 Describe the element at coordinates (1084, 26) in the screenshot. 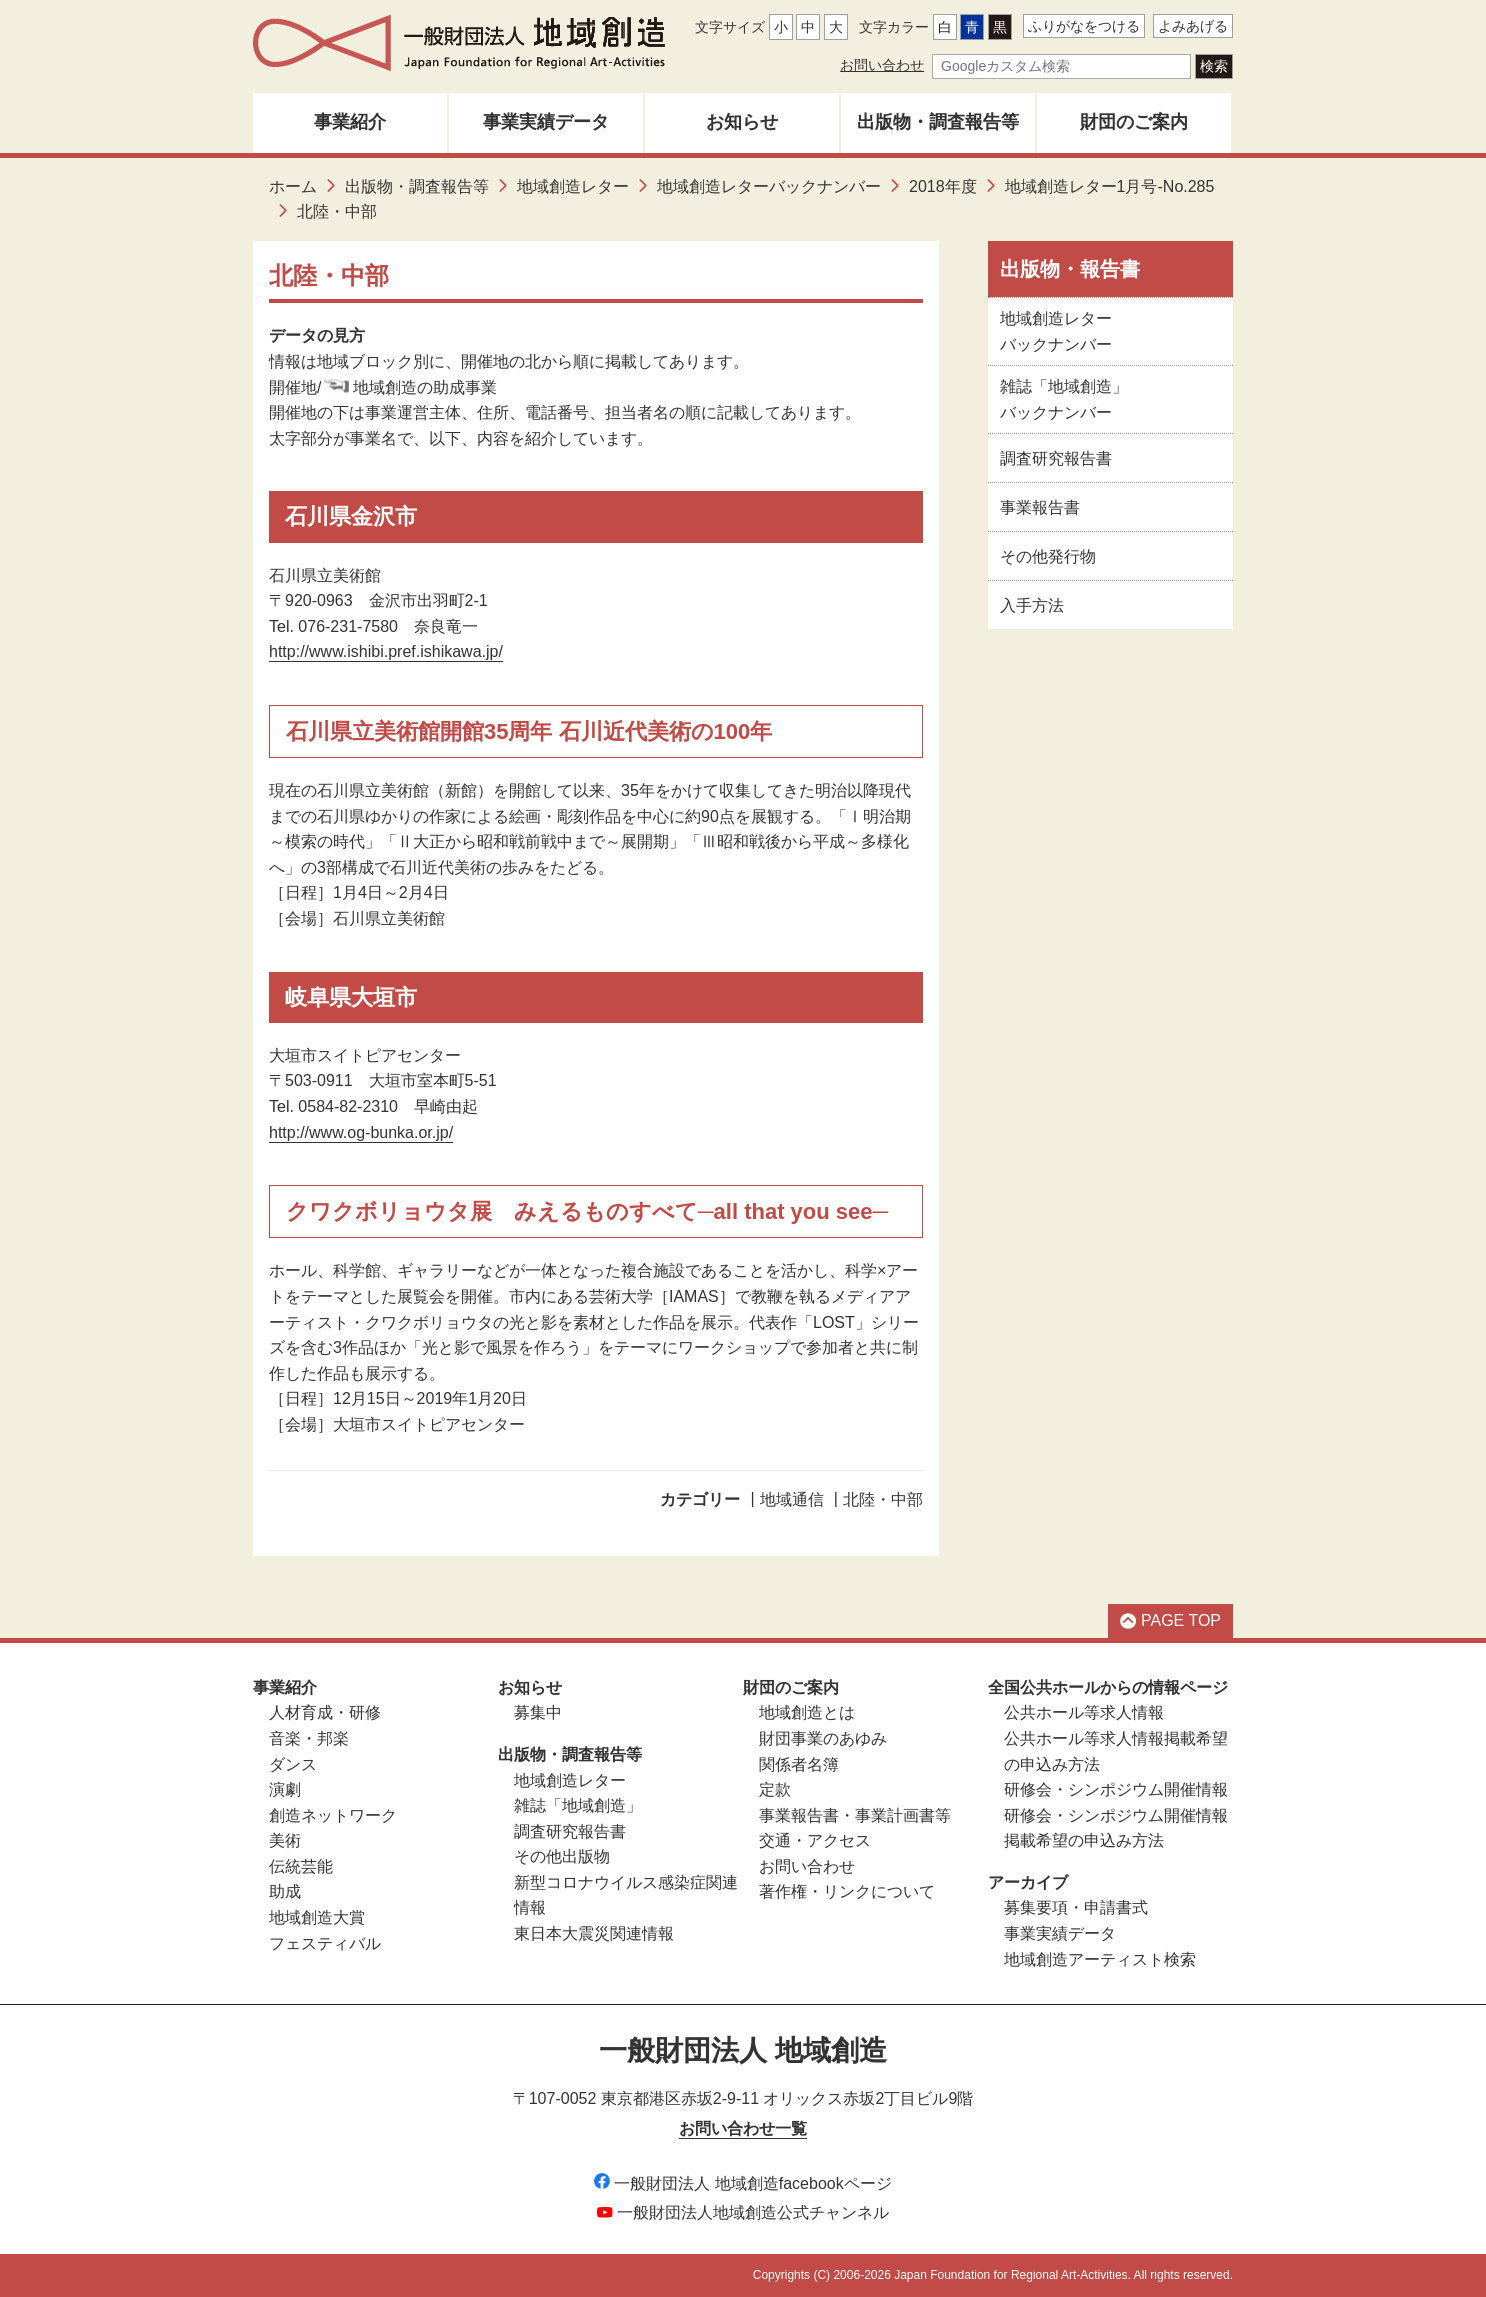

I see `ふりがなをつける` at that location.